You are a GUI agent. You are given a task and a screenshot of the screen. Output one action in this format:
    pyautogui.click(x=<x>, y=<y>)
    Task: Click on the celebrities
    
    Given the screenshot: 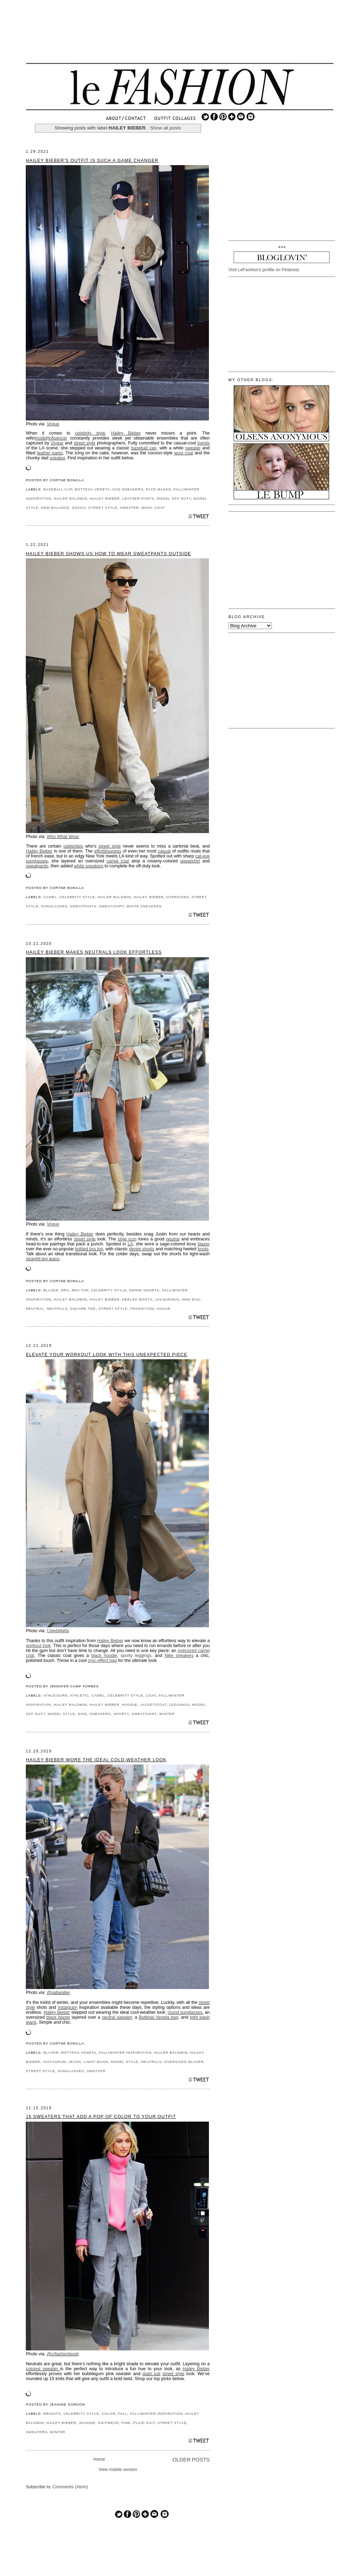 What is the action you would take?
    pyautogui.click(x=73, y=846)
    